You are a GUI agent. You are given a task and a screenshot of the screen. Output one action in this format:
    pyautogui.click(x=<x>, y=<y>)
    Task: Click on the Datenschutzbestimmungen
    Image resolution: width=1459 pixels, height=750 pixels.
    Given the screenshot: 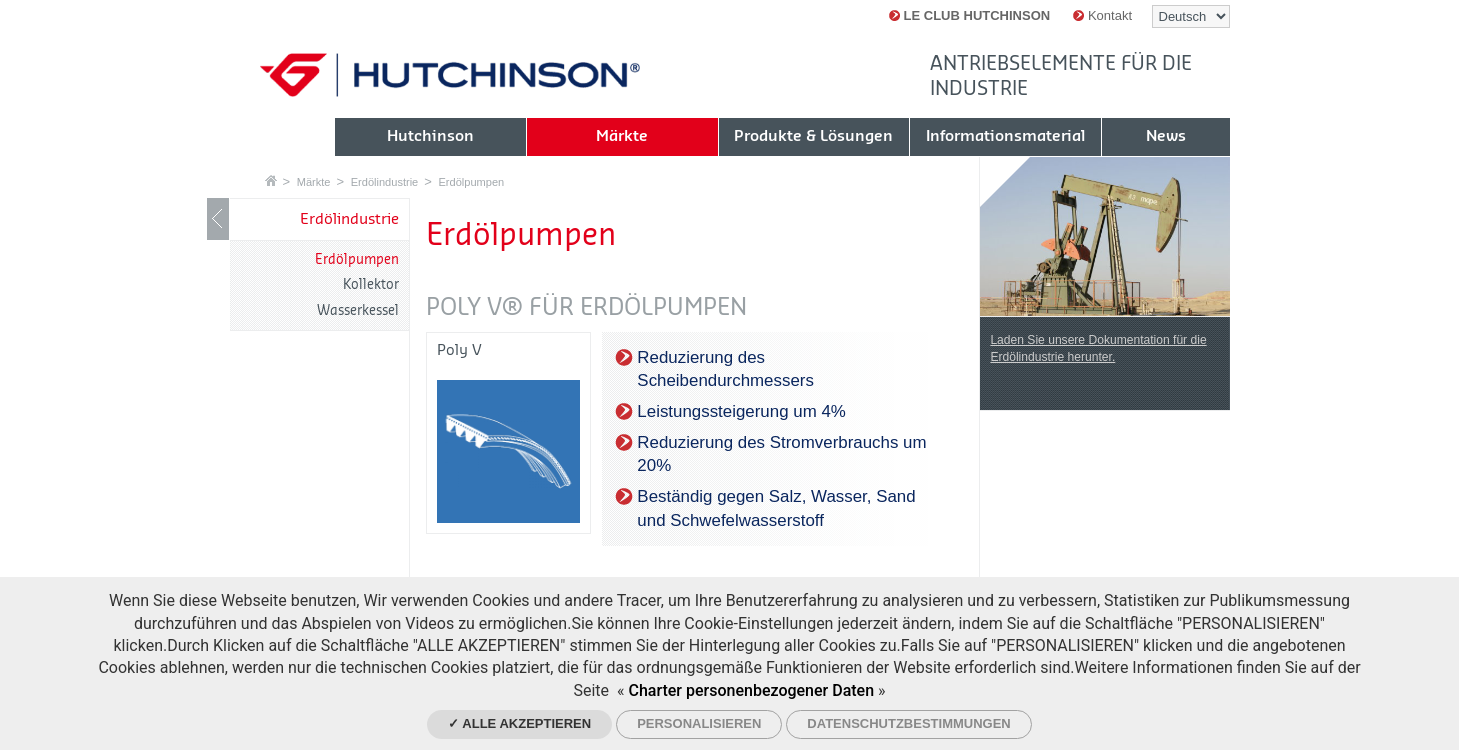 What is the action you would take?
    pyautogui.click(x=908, y=723)
    